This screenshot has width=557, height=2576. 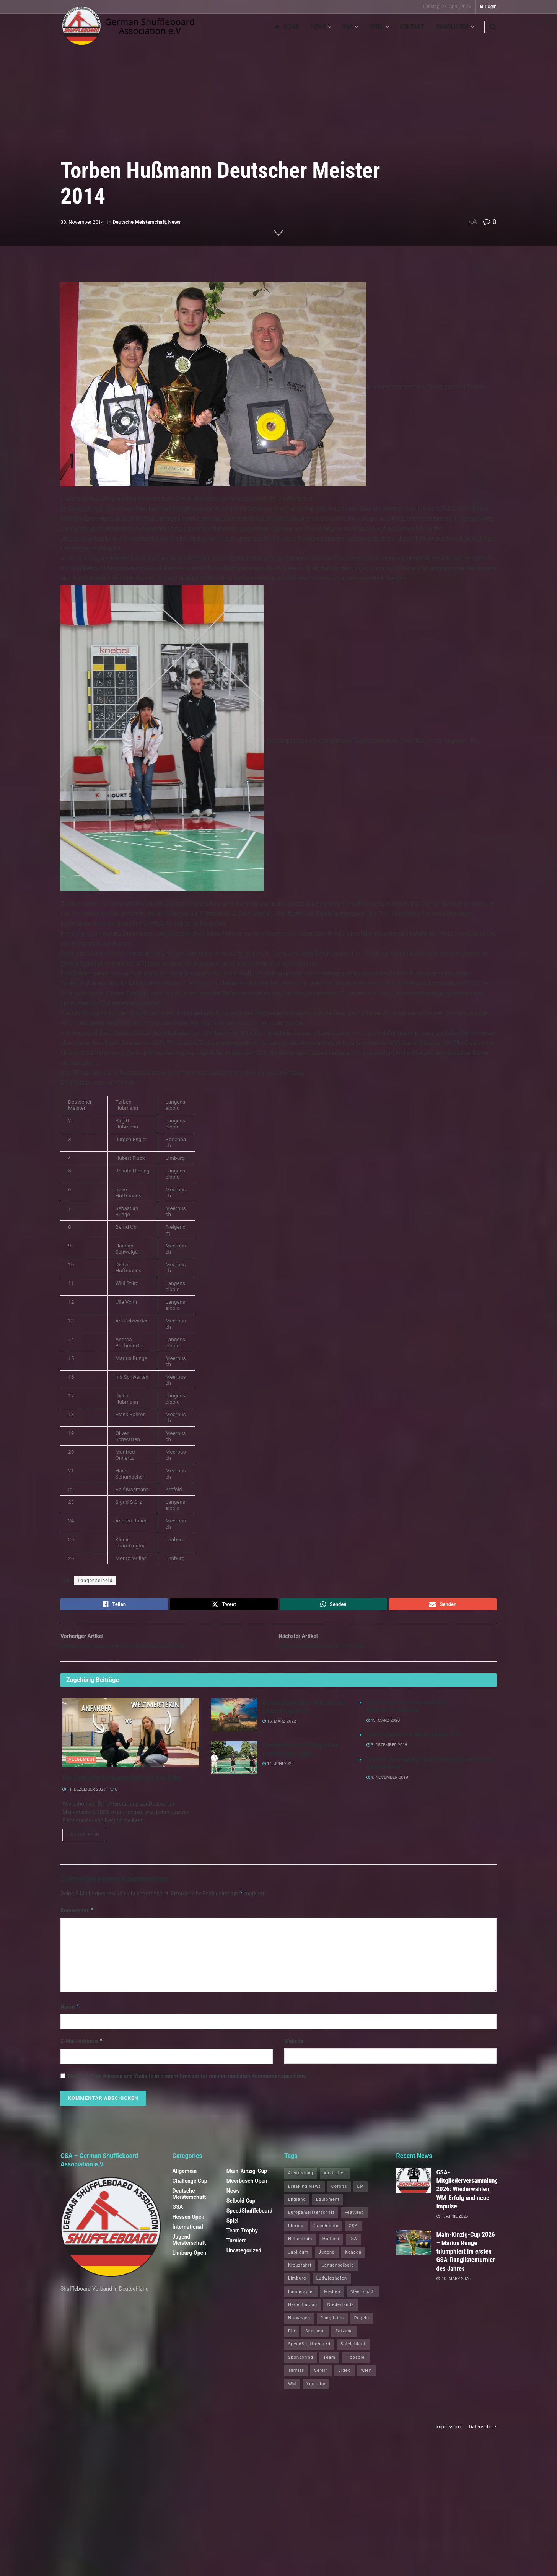 What do you see at coordinates (376, 27) in the screenshot?
I see `Spiel` at bounding box center [376, 27].